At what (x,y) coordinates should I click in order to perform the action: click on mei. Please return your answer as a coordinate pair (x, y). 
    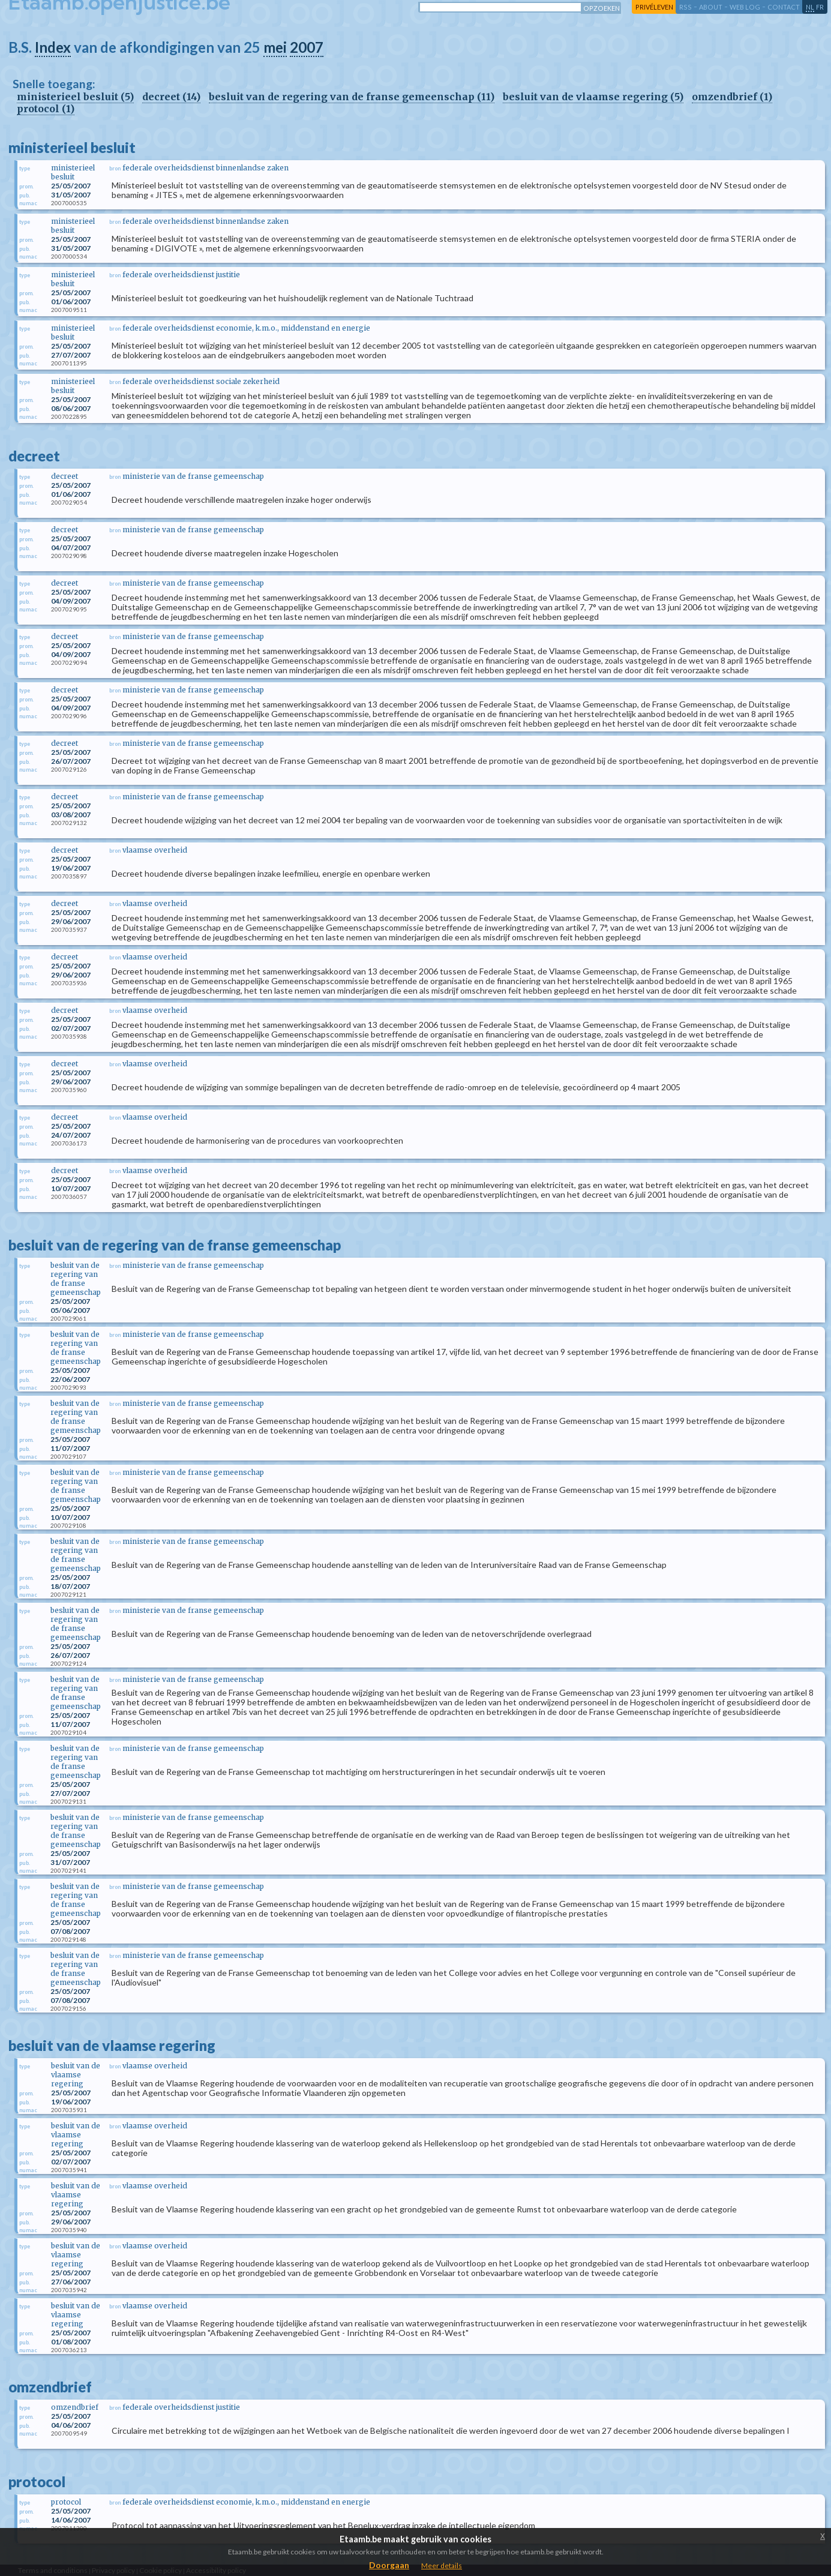
    Looking at the image, I should click on (275, 47).